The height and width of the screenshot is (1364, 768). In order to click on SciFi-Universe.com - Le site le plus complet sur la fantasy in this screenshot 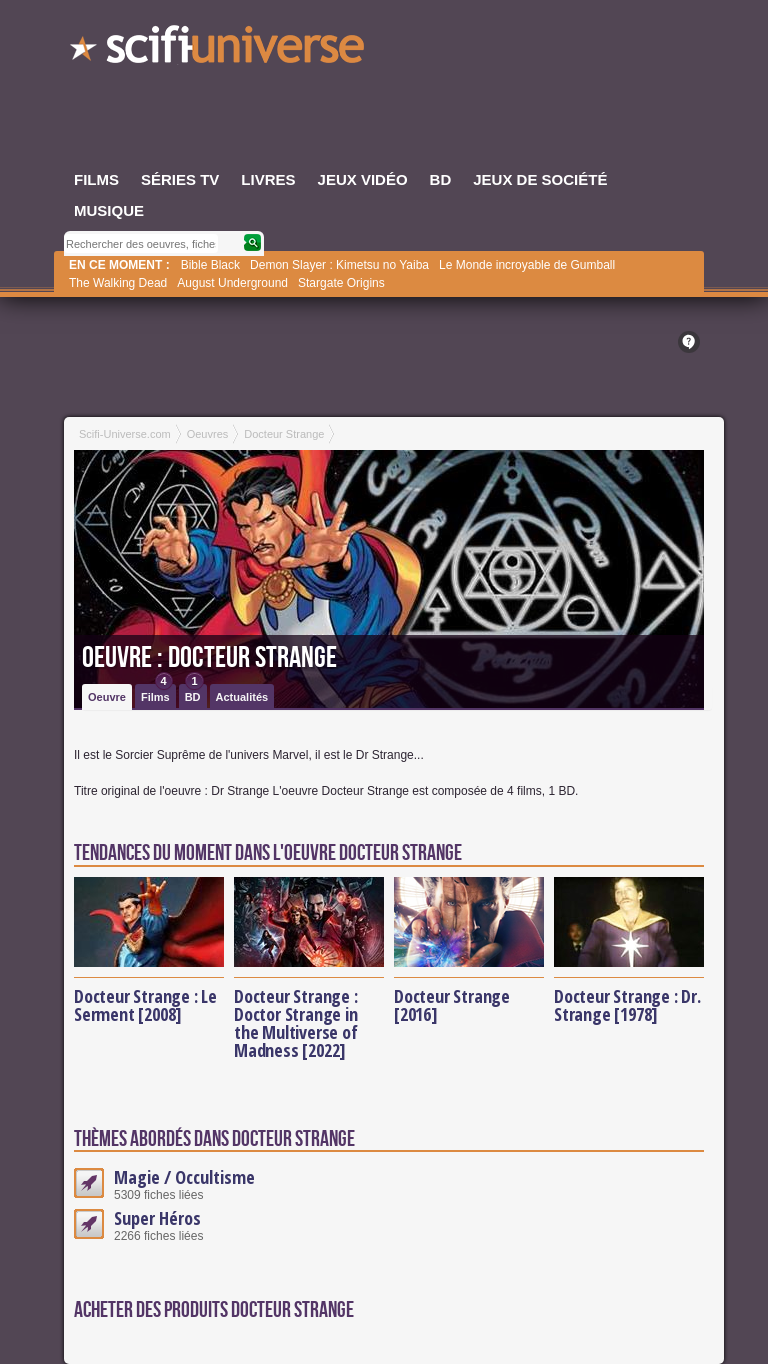, I will do `click(219, 50)`.